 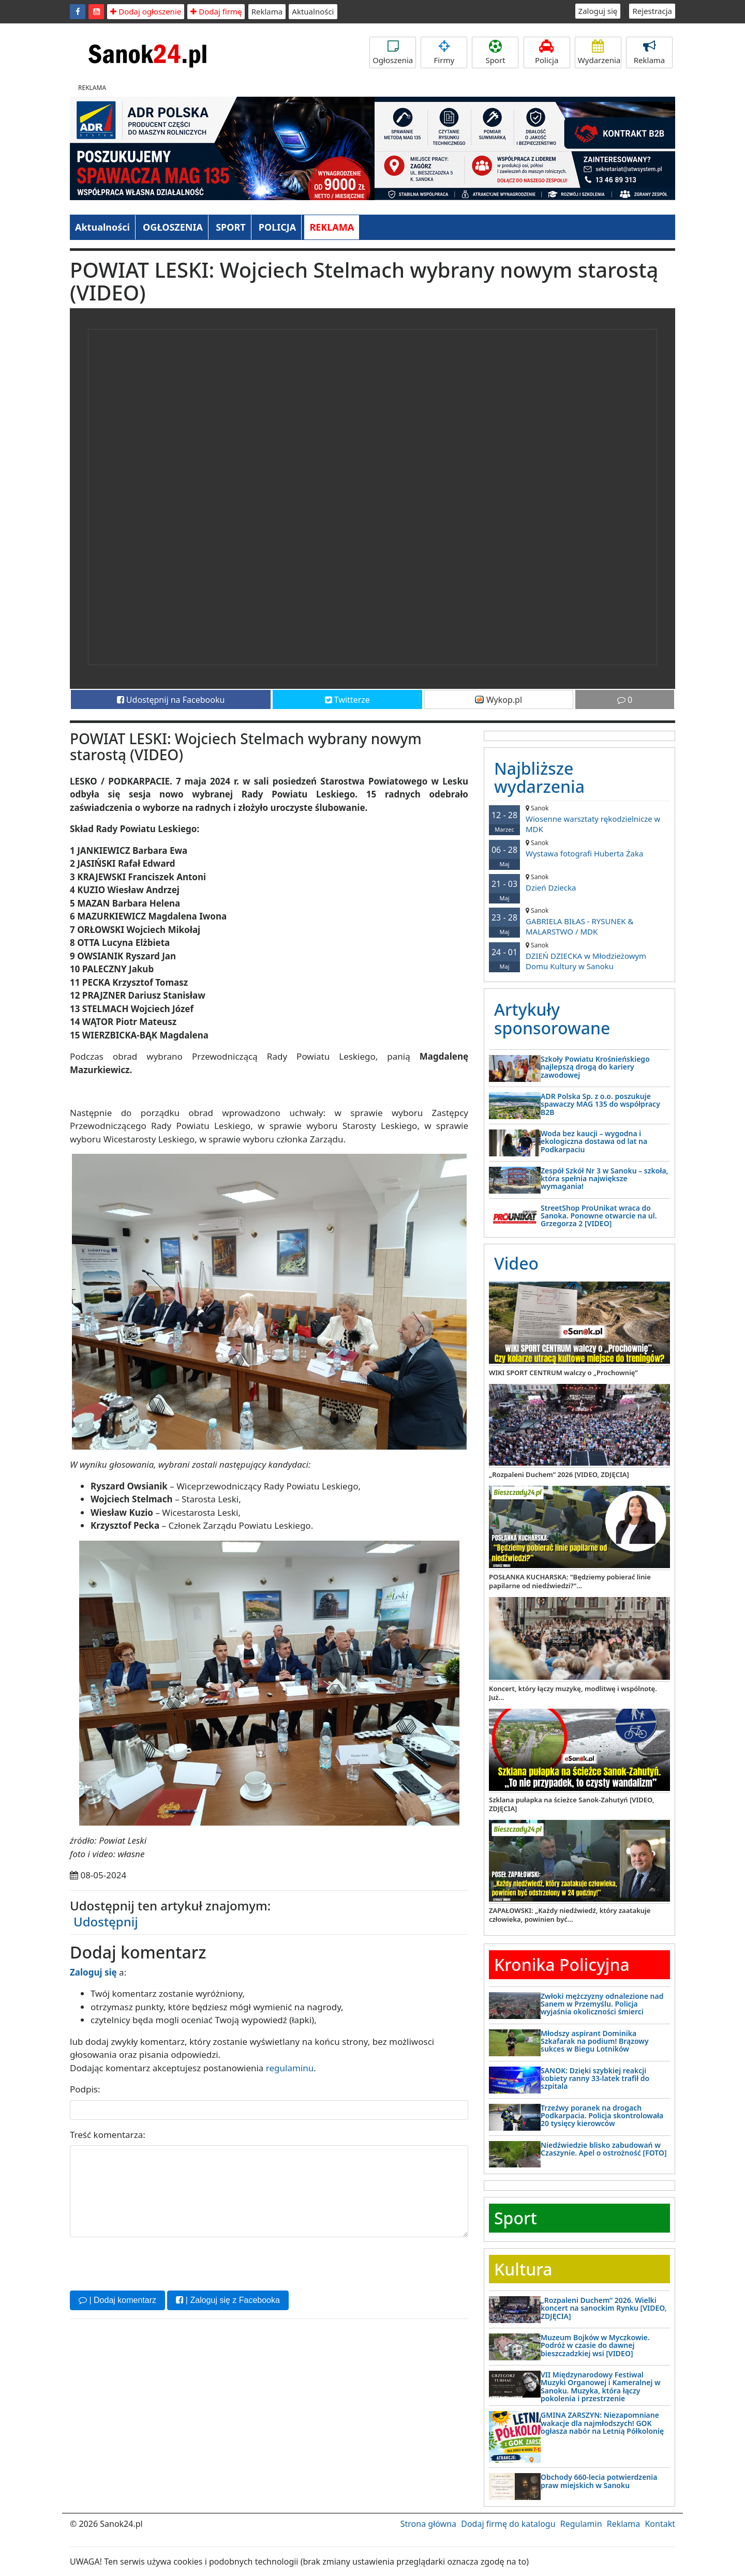 I want to click on Dzień Dziecka, so click(x=579, y=882).